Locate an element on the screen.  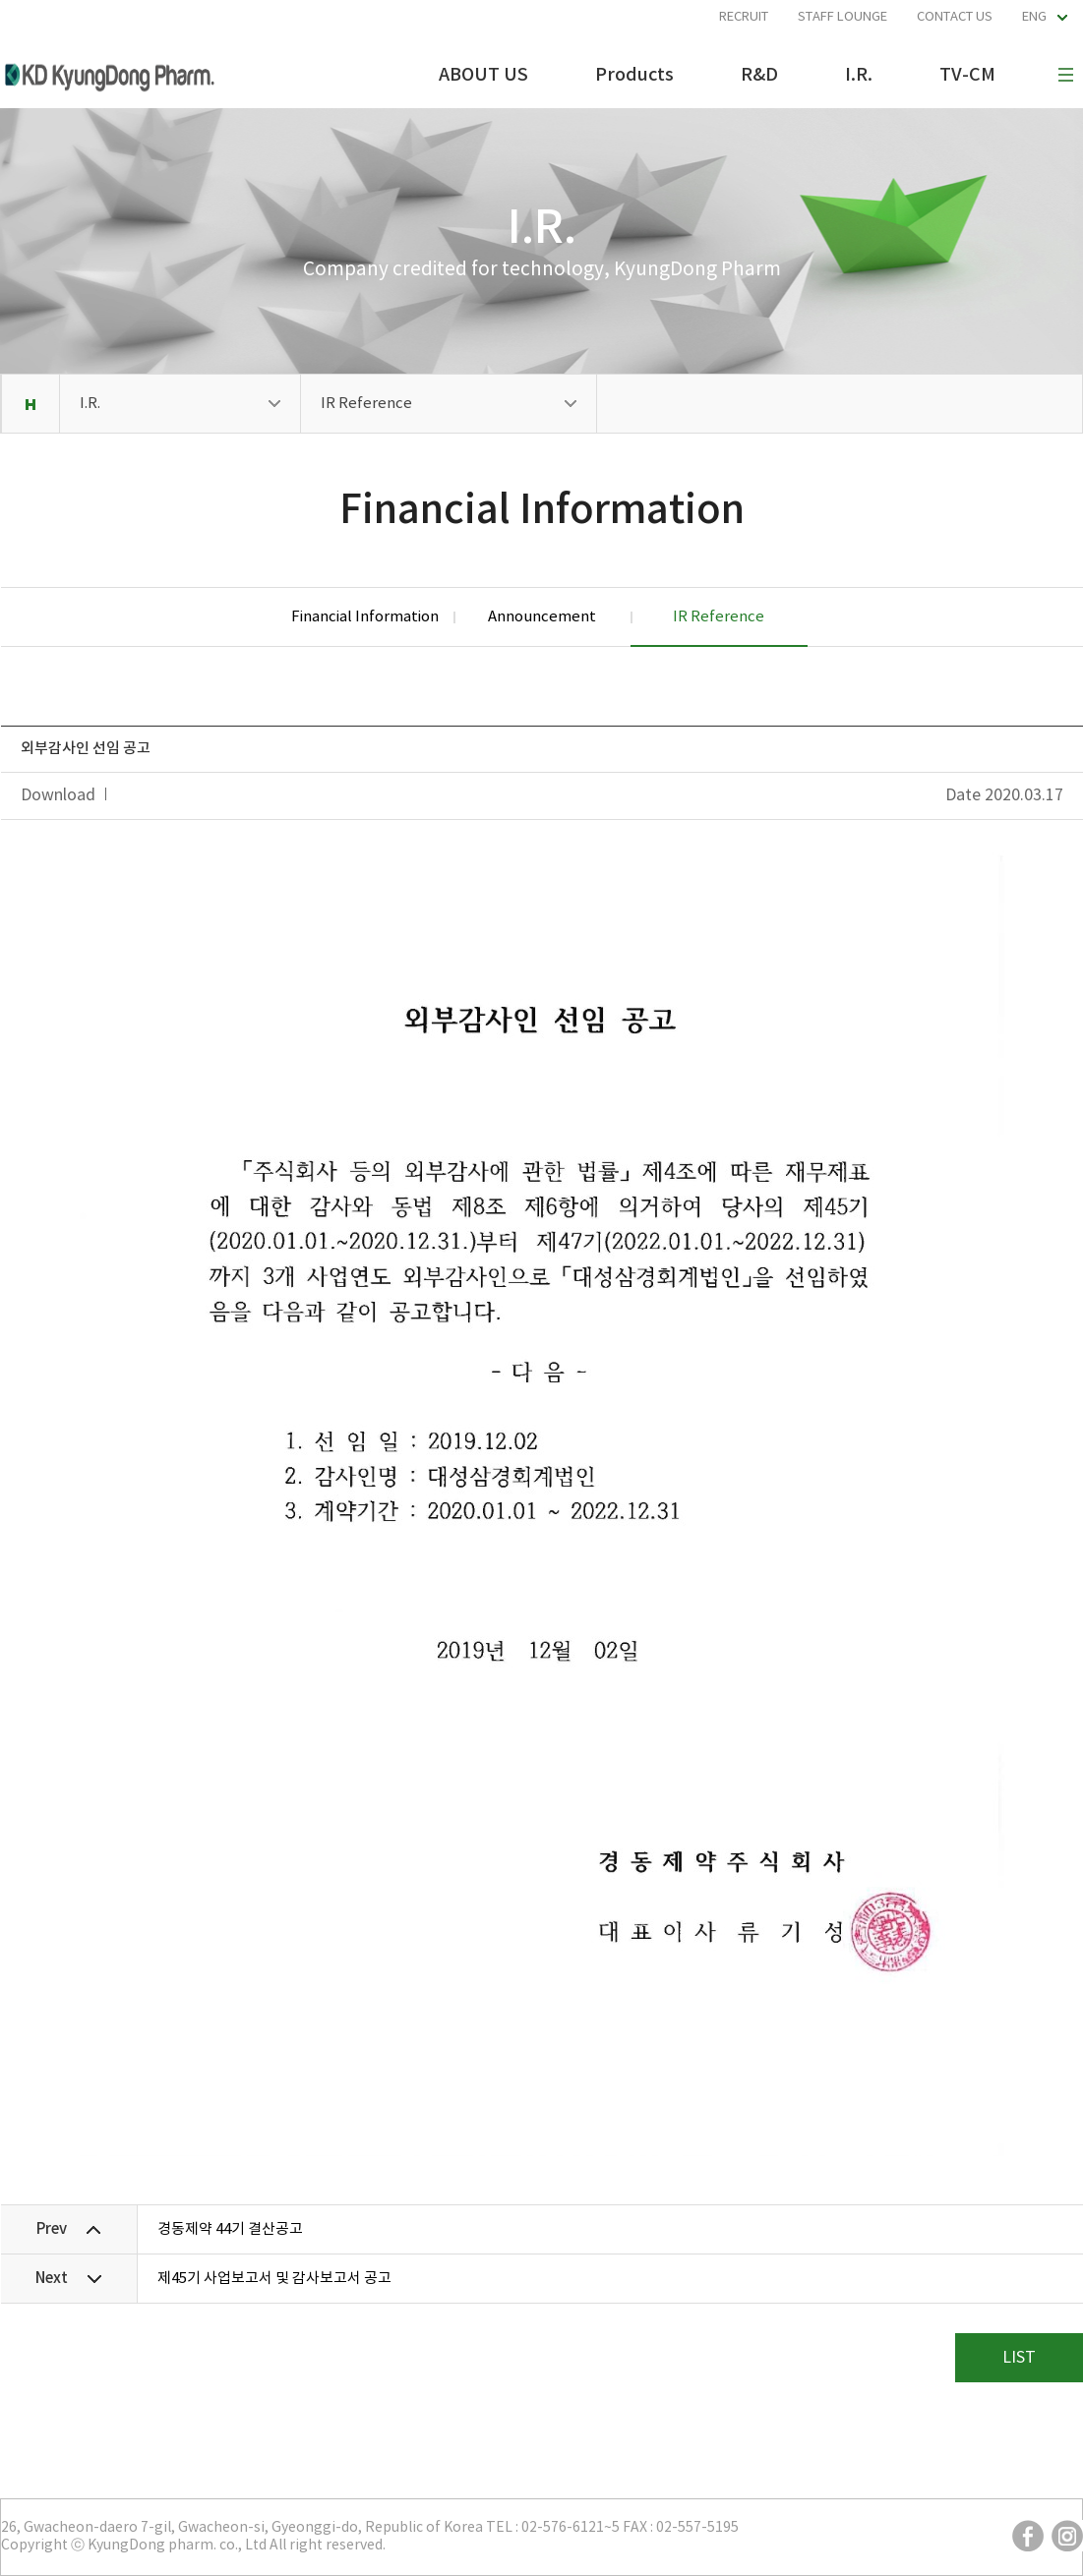
제45기 사업보고서 및 감사보고서 공고 is located at coordinates (274, 2278).